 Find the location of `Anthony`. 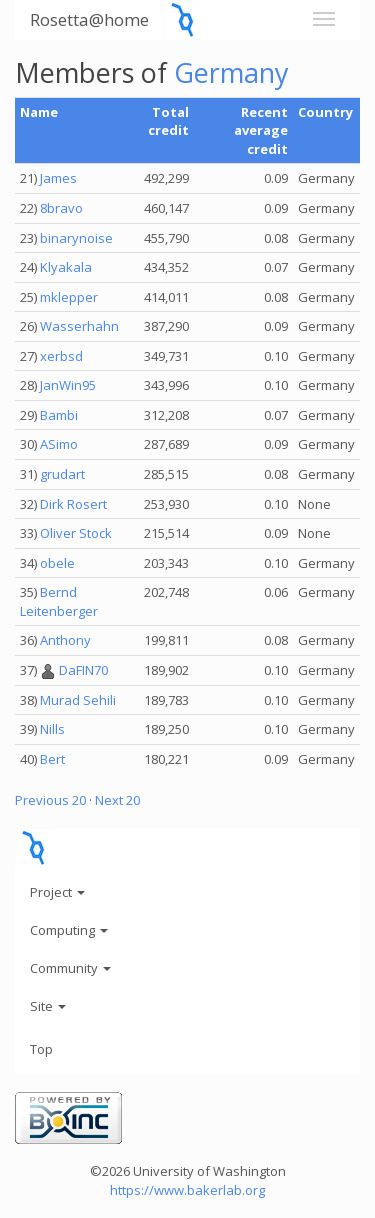

Anthony is located at coordinates (65, 640).